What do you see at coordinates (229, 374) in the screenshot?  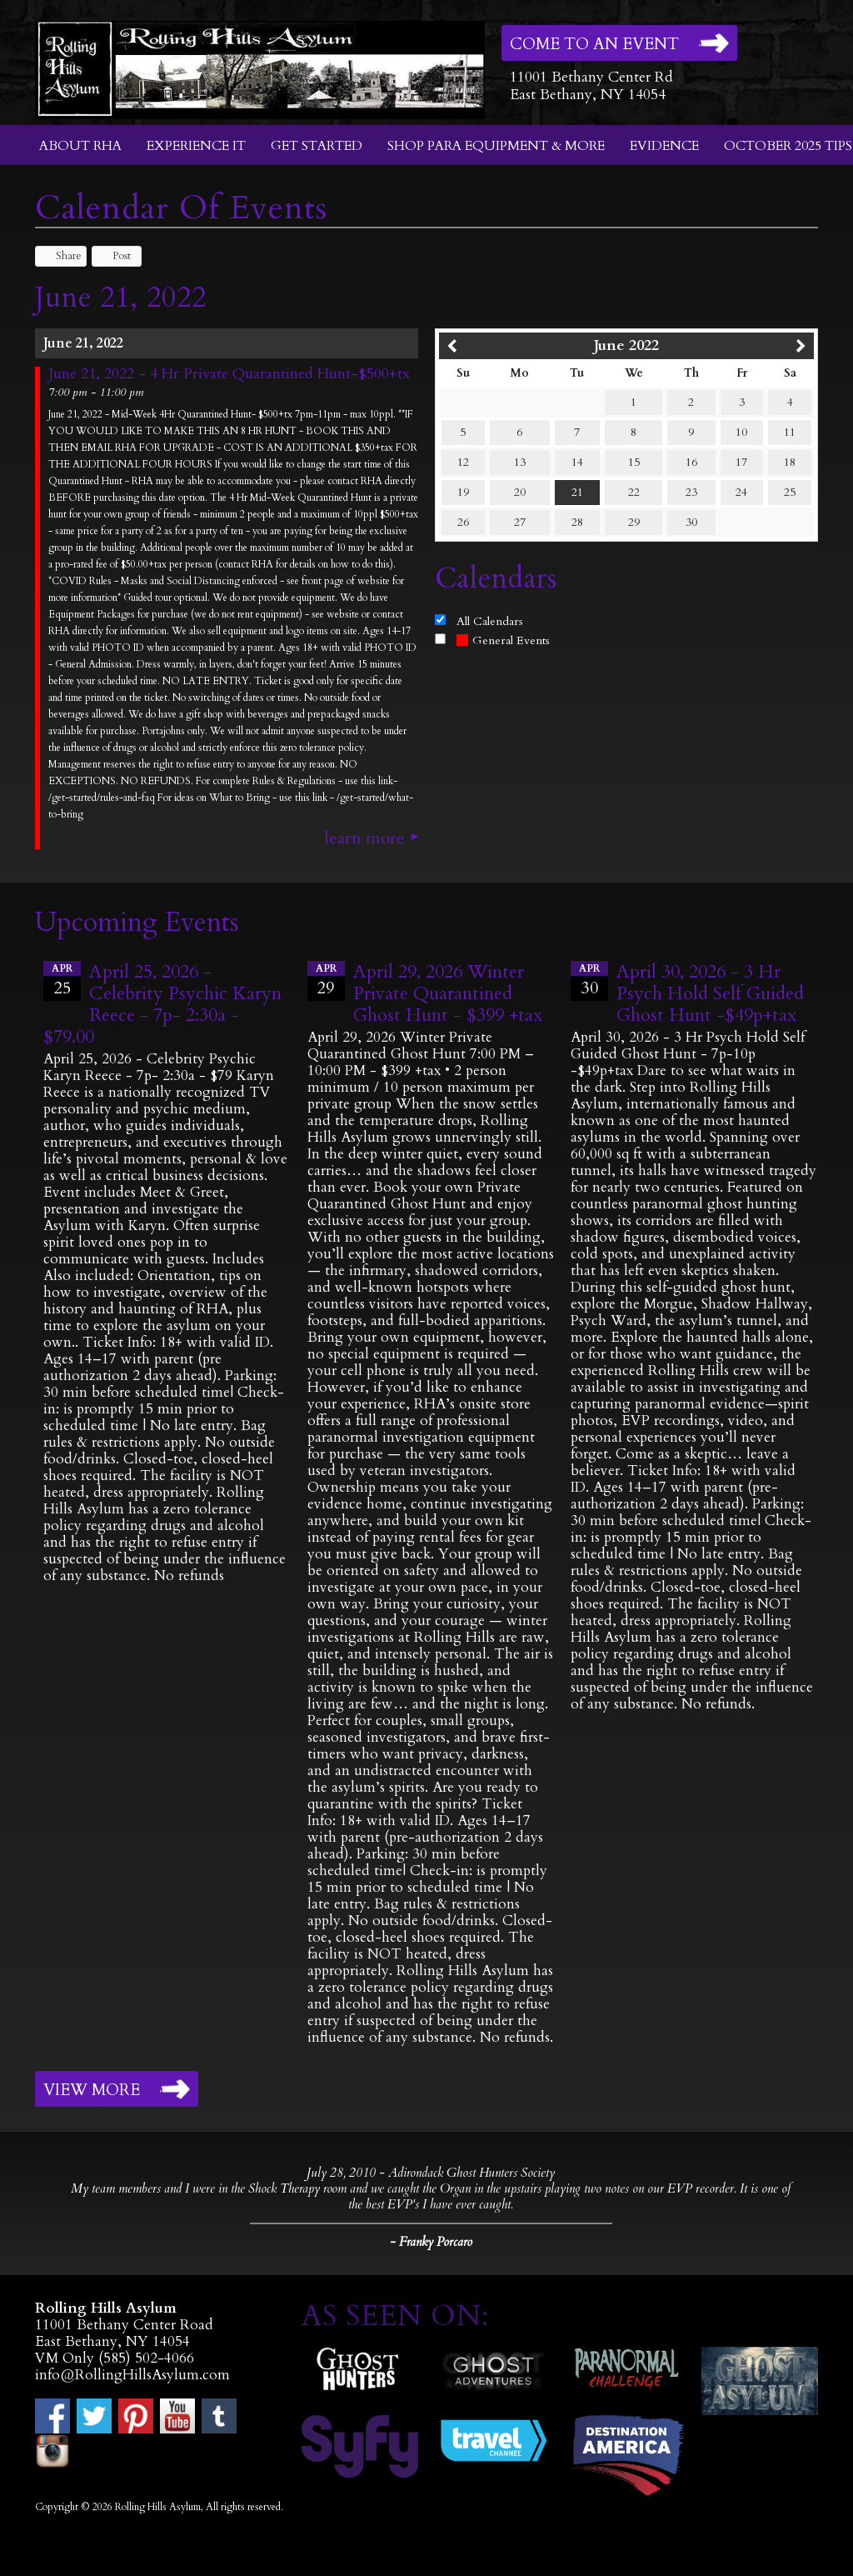 I see `June 21, 2022 - 4 Hr Private Quarantined Hunt-$500+tx` at bounding box center [229, 374].